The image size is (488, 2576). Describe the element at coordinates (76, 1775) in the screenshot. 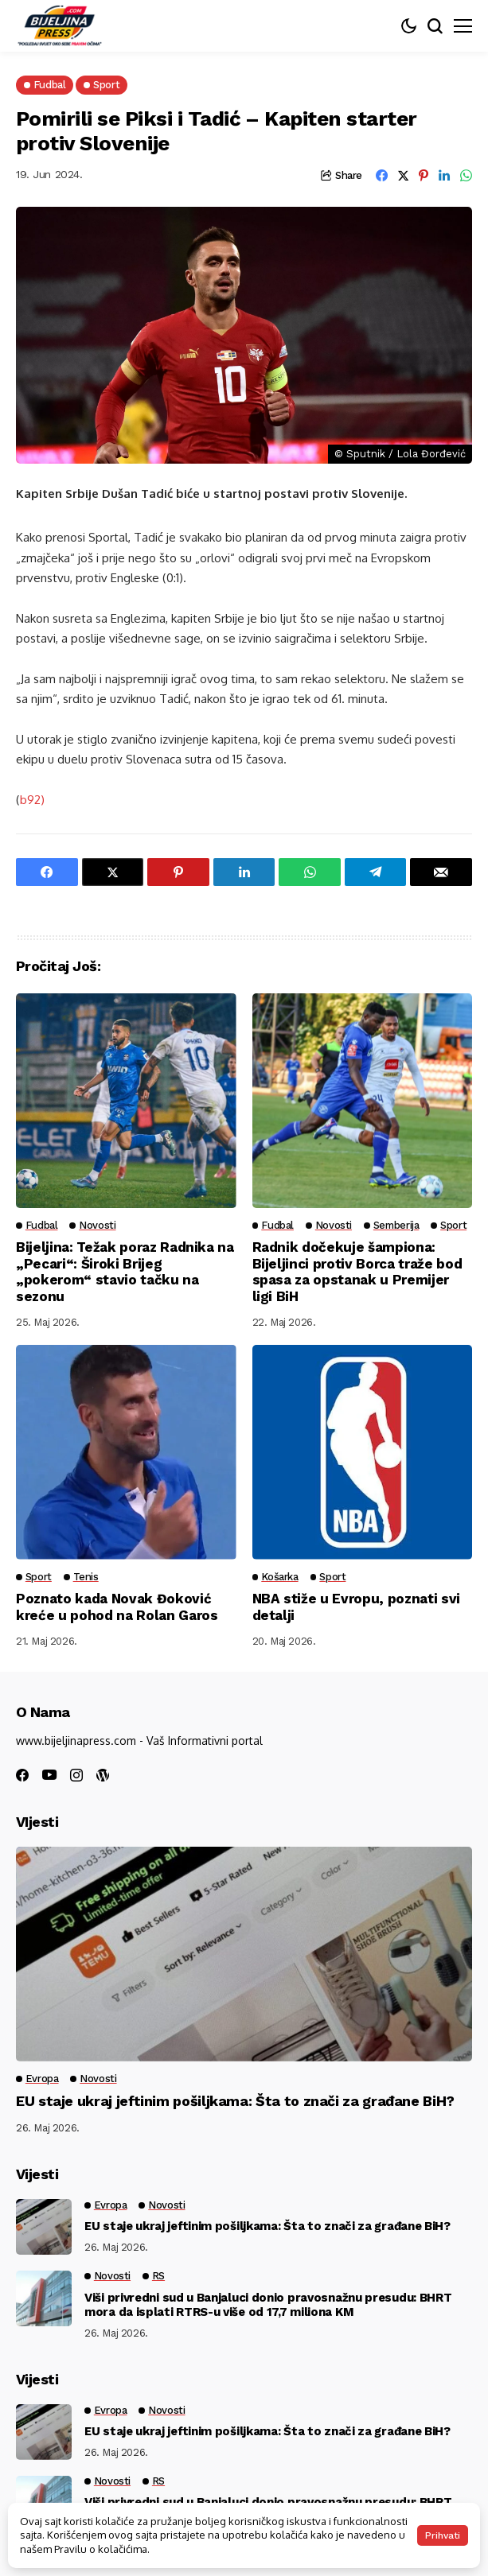

I see `[instagram]` at that location.